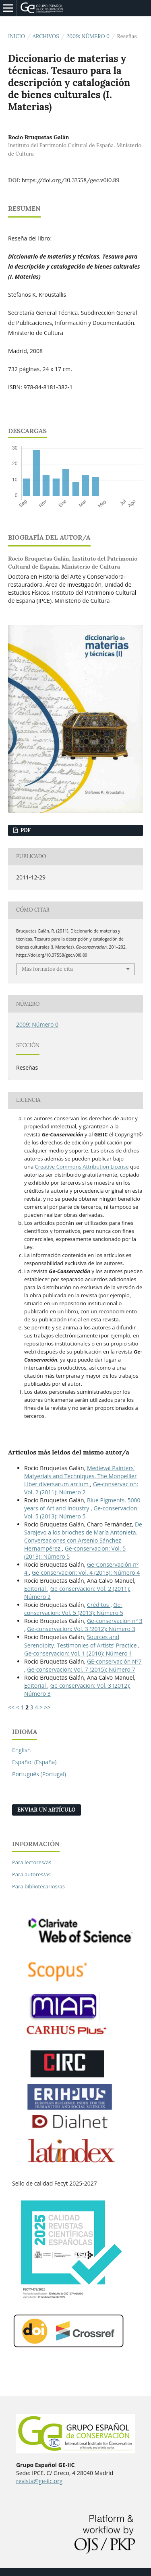 The height and width of the screenshot is (2576, 151). I want to click on English, so click(21, 1750).